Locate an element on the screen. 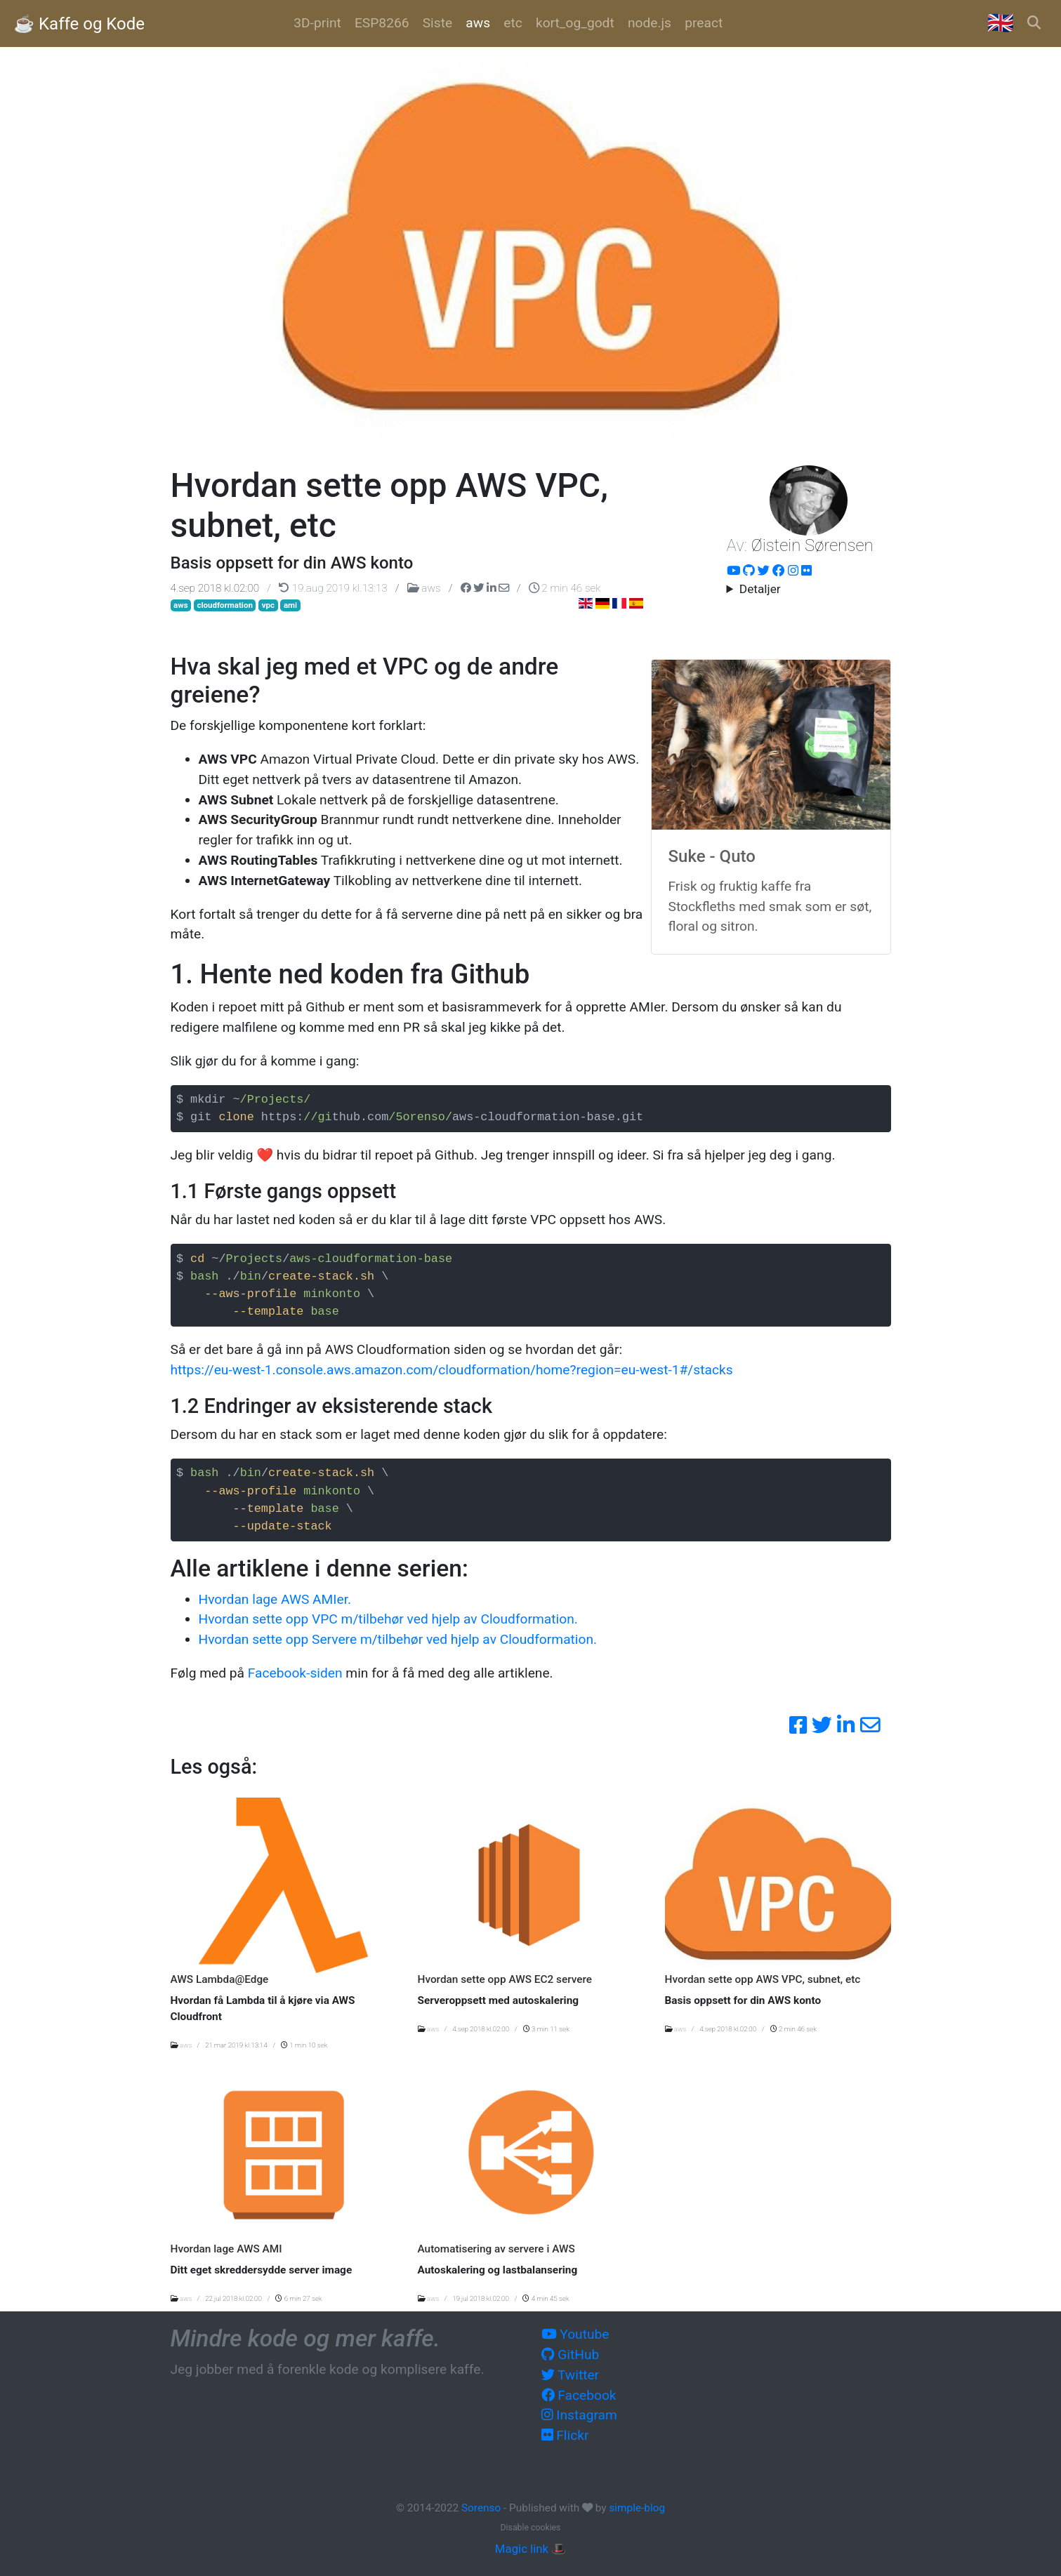 The height and width of the screenshot is (2576, 1061). Twitter is located at coordinates (570, 2375).